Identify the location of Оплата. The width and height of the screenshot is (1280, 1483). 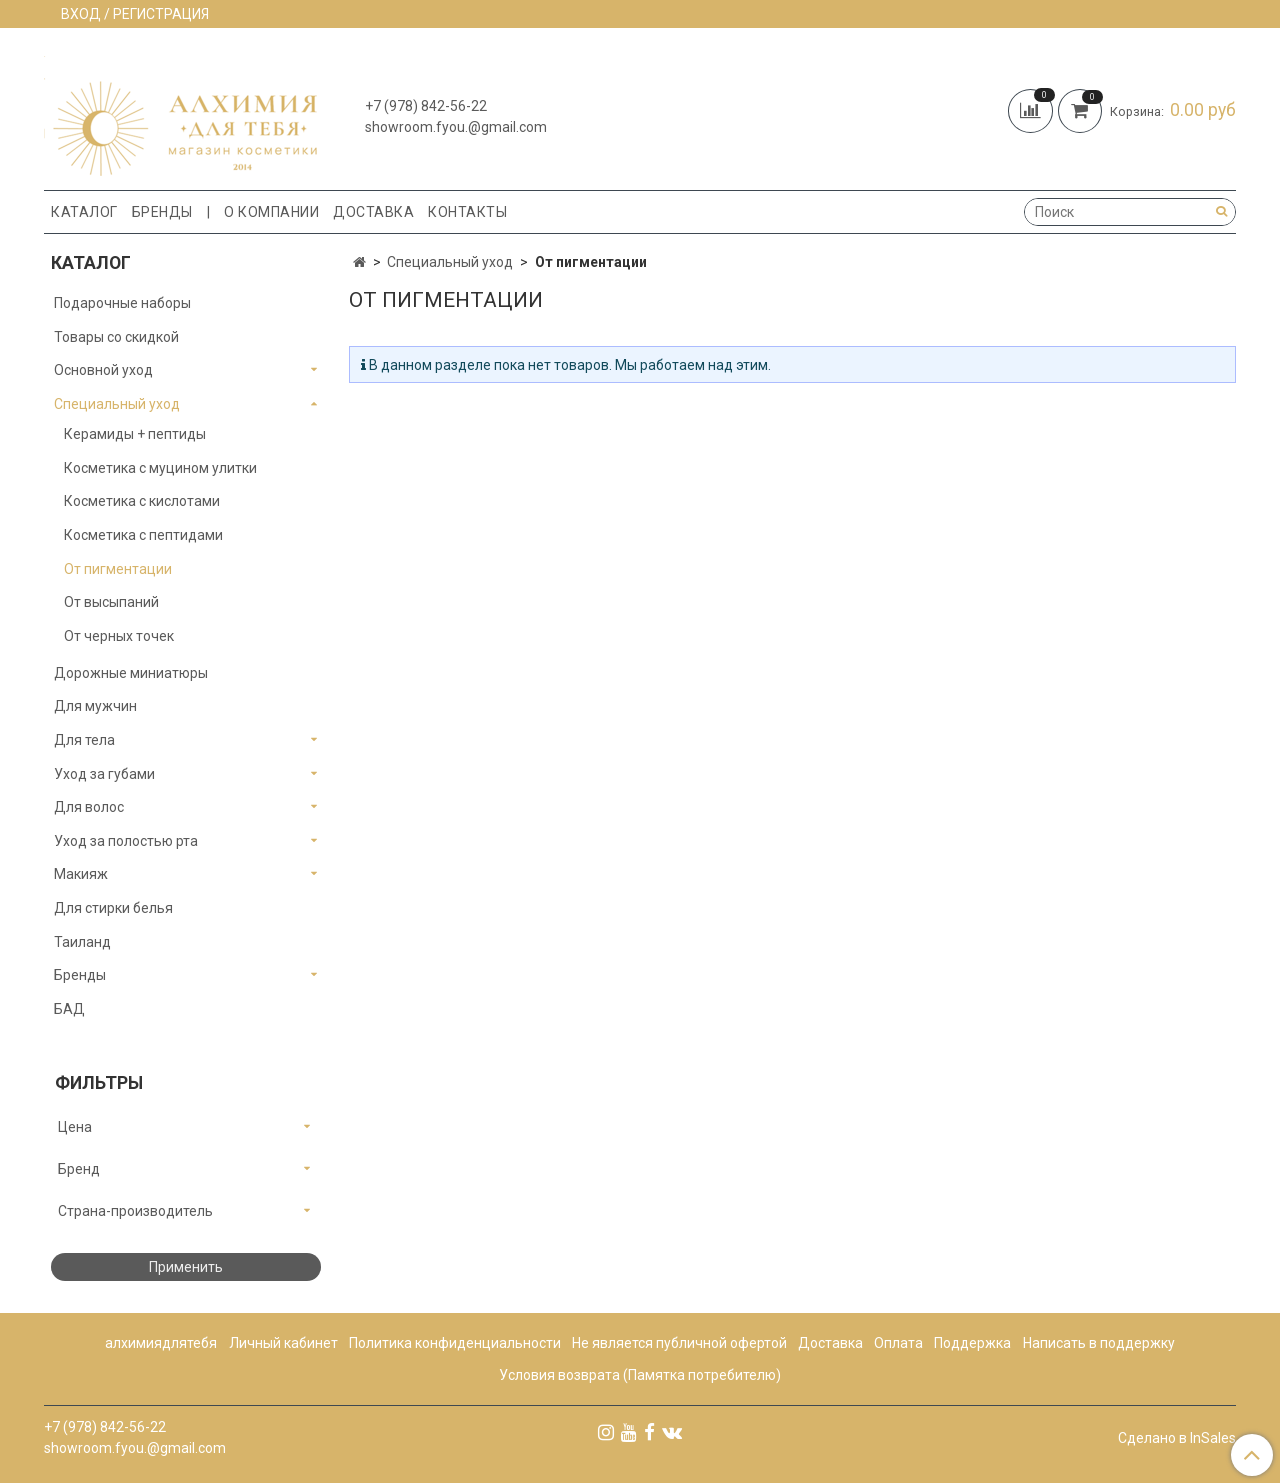
(898, 1343).